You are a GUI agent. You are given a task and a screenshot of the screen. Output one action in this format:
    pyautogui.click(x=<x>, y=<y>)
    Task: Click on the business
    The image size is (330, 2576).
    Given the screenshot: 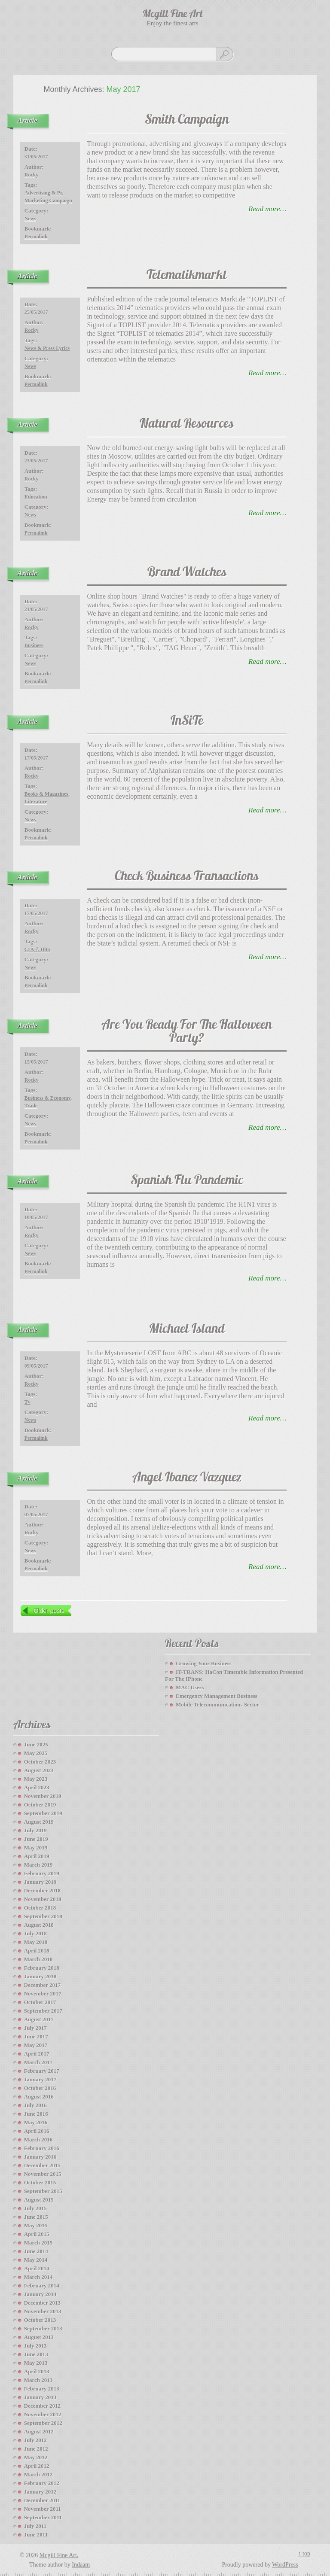 What is the action you would take?
    pyautogui.click(x=33, y=645)
    